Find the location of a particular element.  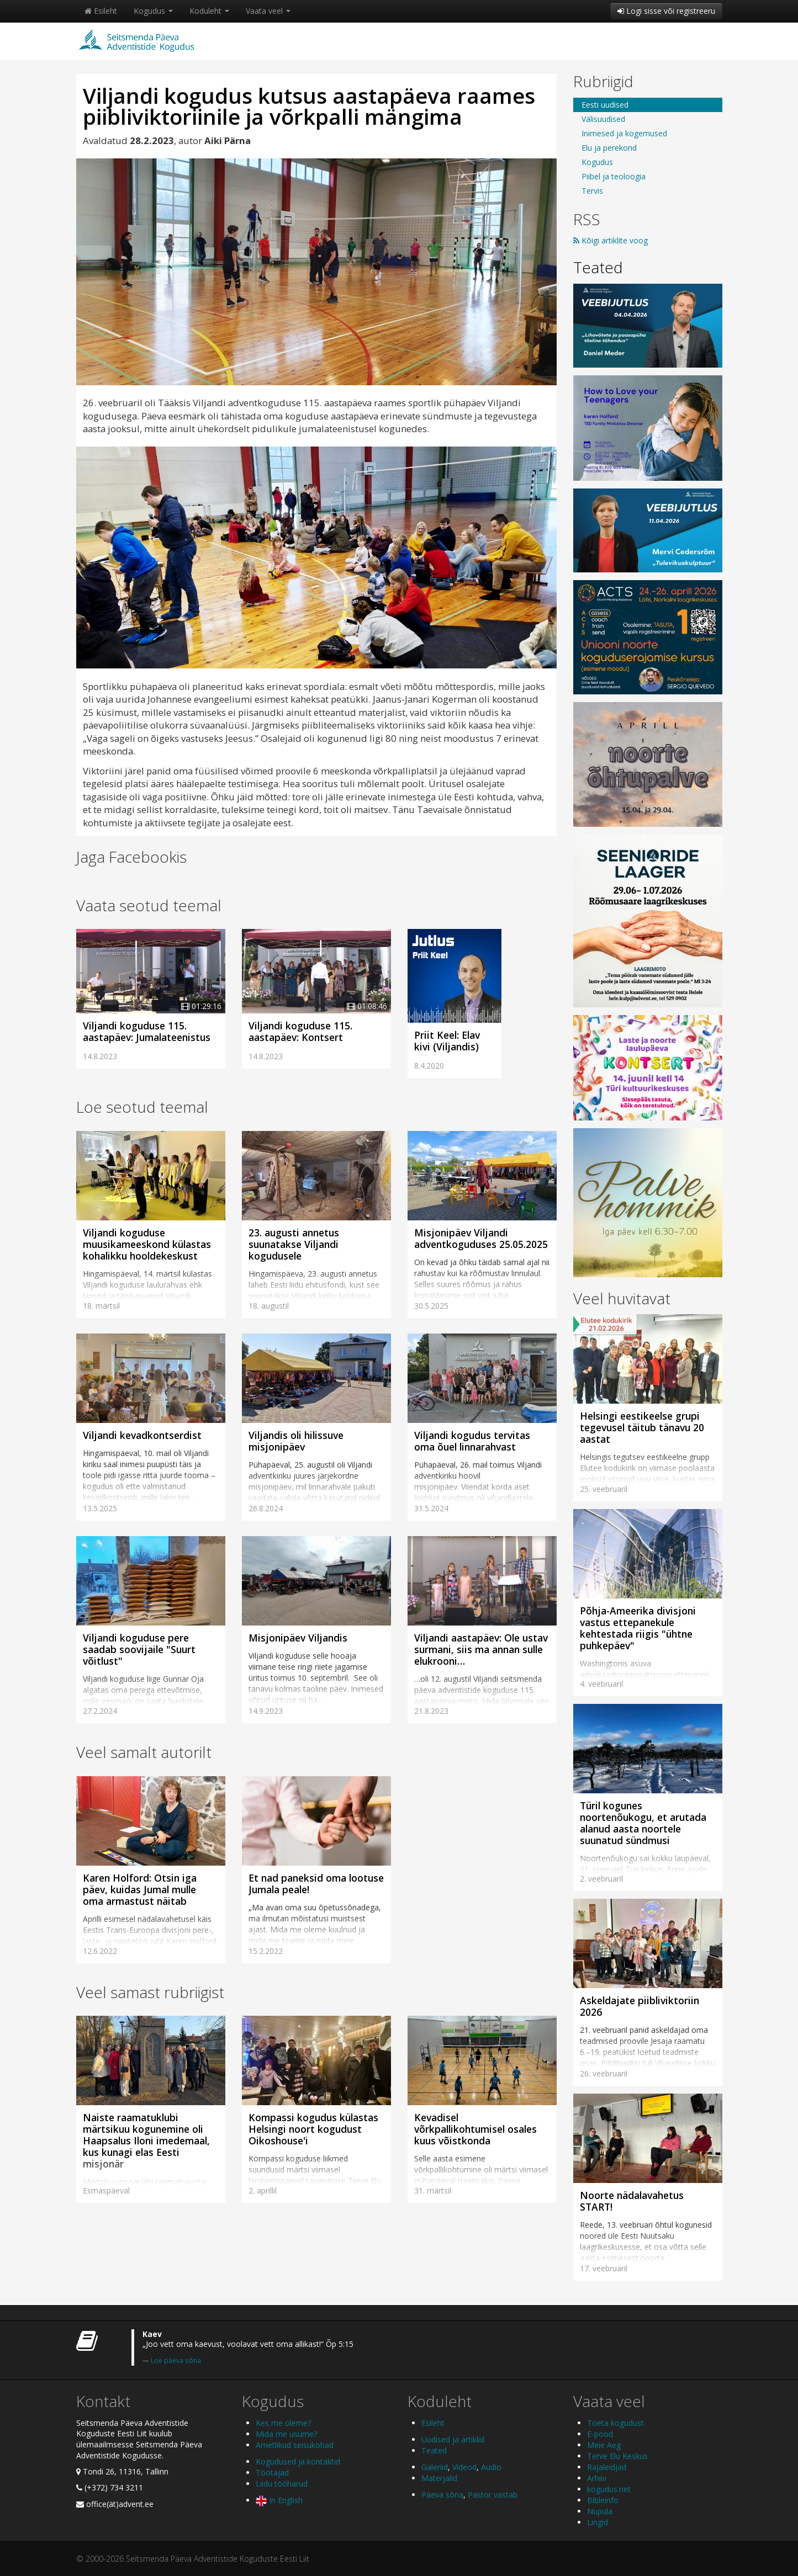

Viljandi kevadkontserdist is located at coordinates (142, 1435).